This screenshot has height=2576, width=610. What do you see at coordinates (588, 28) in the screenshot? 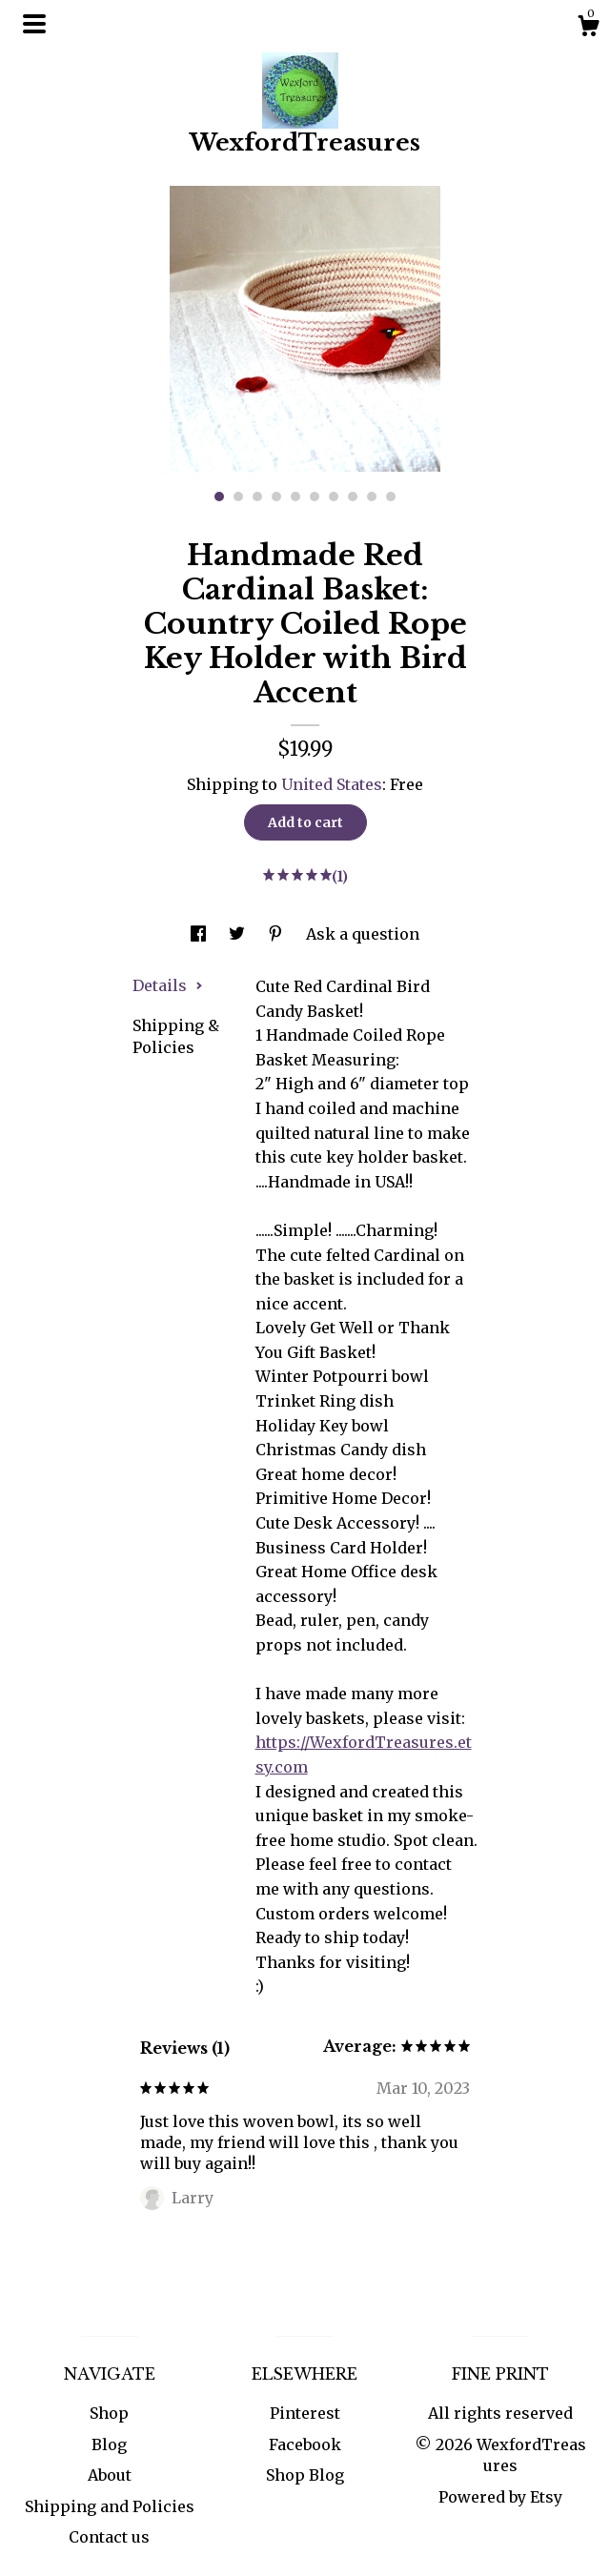
I see `[Cart]` at bounding box center [588, 28].